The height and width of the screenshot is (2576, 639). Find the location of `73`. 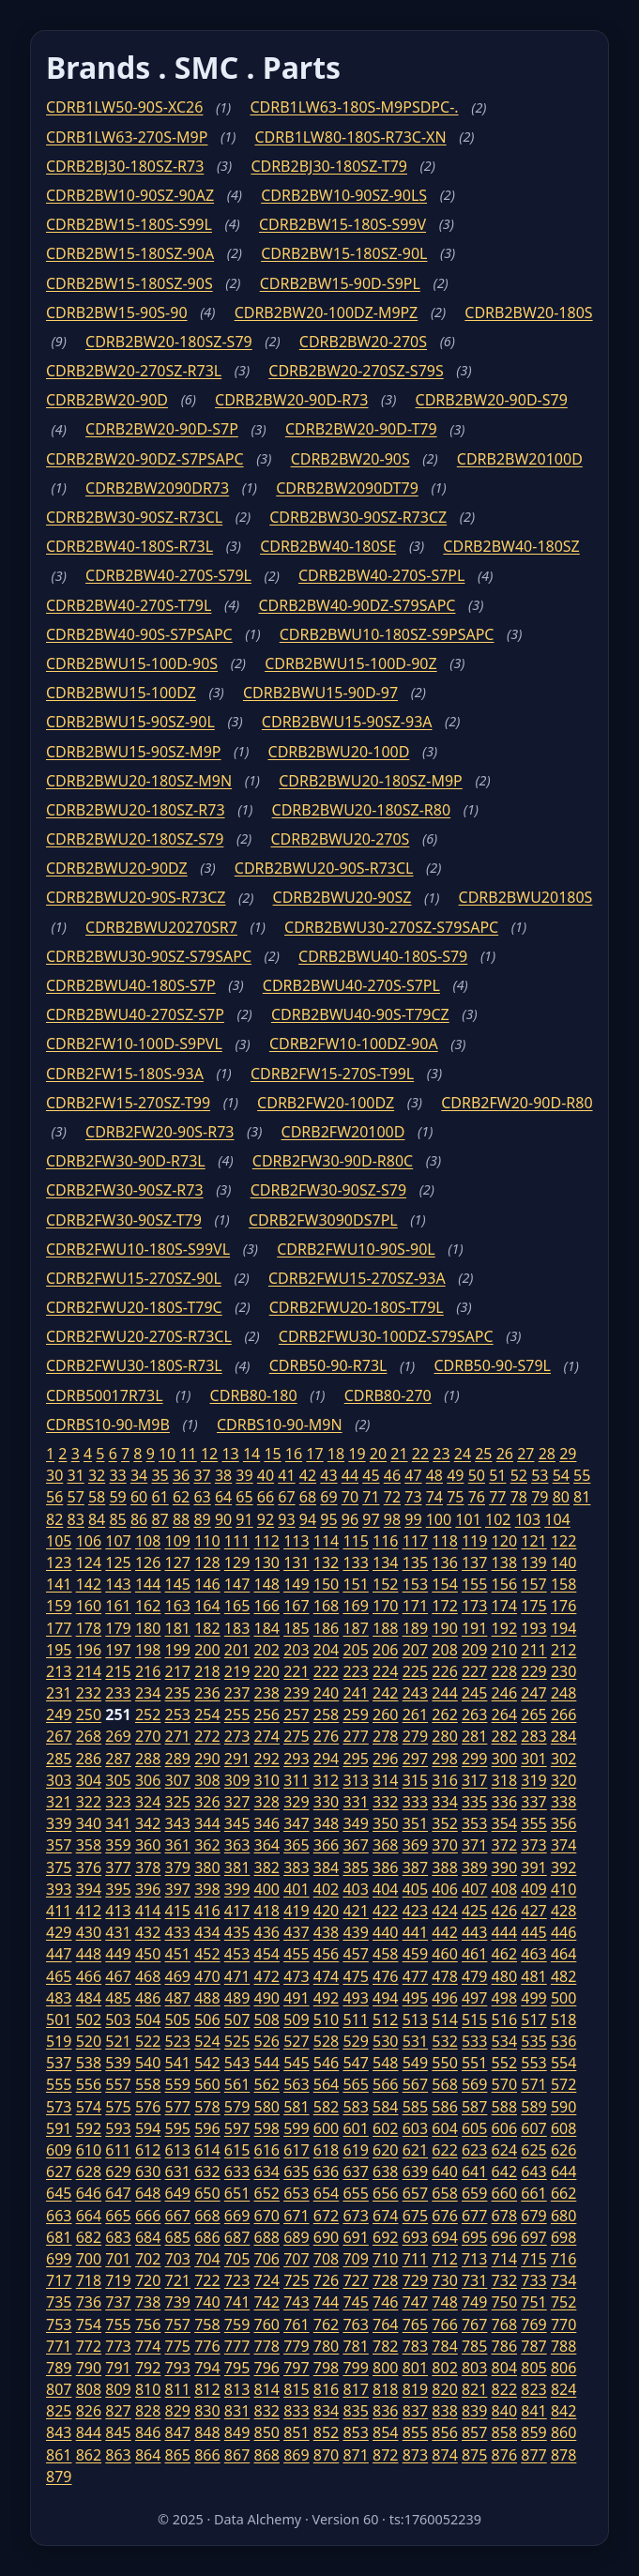

73 is located at coordinates (412, 1496).